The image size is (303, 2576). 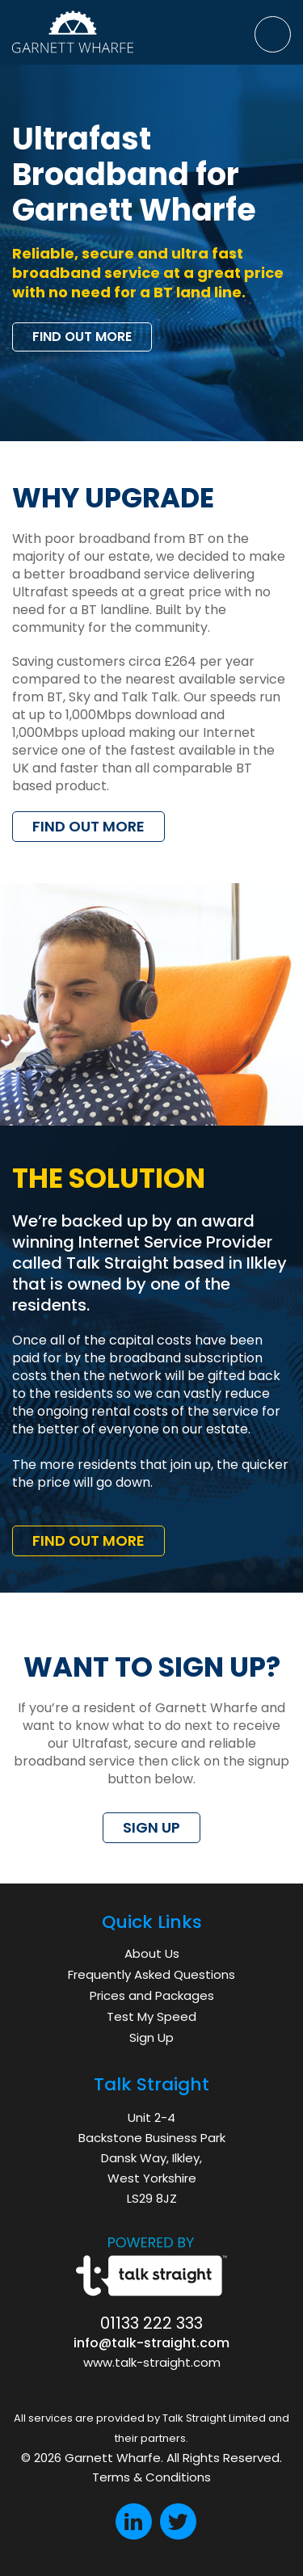 What do you see at coordinates (151, 2016) in the screenshot?
I see `Test My Speed` at bounding box center [151, 2016].